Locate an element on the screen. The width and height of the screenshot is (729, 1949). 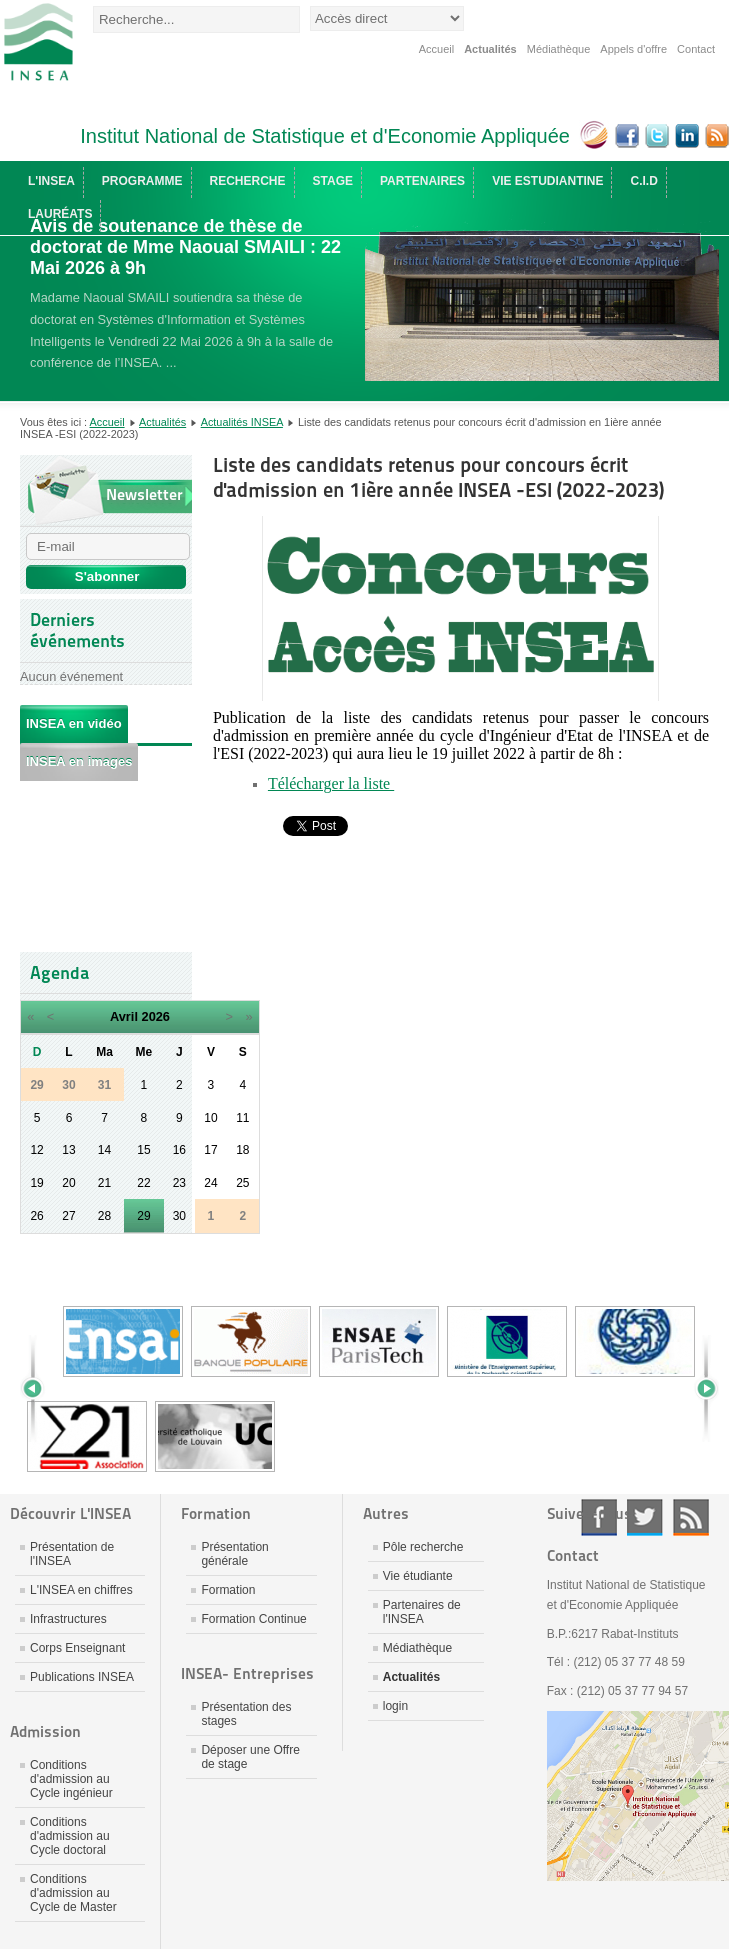
Accueil is located at coordinates (436, 49).